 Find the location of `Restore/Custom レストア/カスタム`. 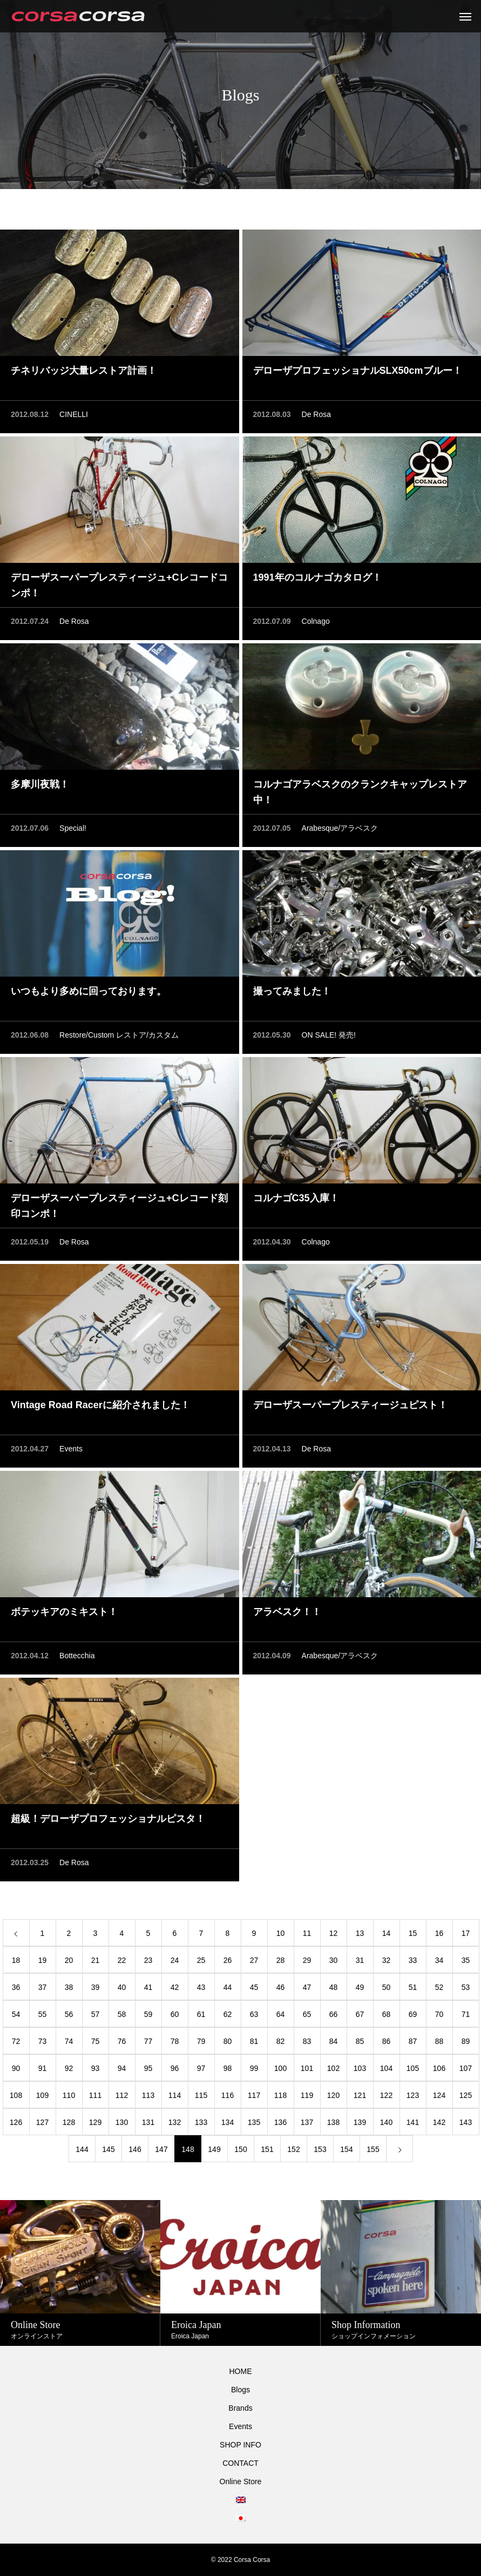

Restore/Custom レストア/カスタム is located at coordinates (119, 1035).